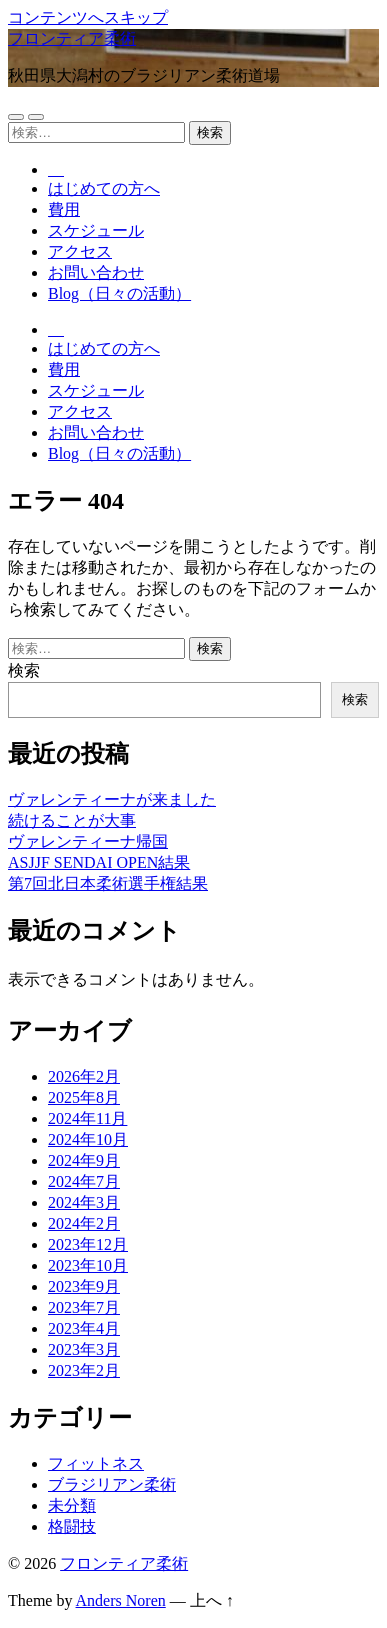 This screenshot has width=387, height=1628. I want to click on 格闘技, so click(72, 1526).